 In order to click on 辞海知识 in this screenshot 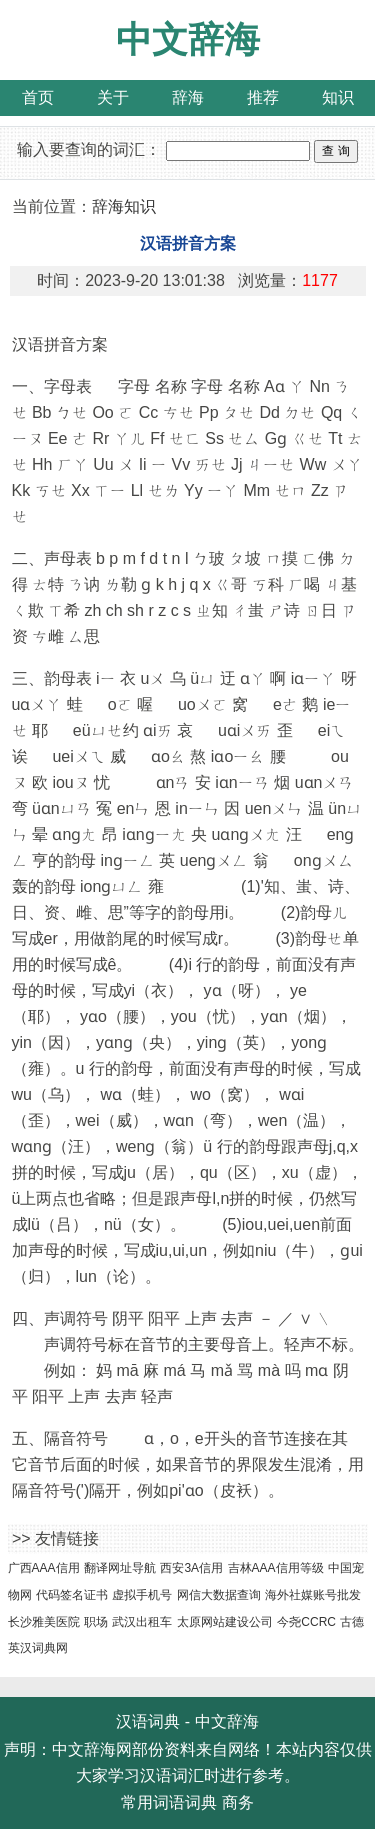, I will do `click(124, 206)`.